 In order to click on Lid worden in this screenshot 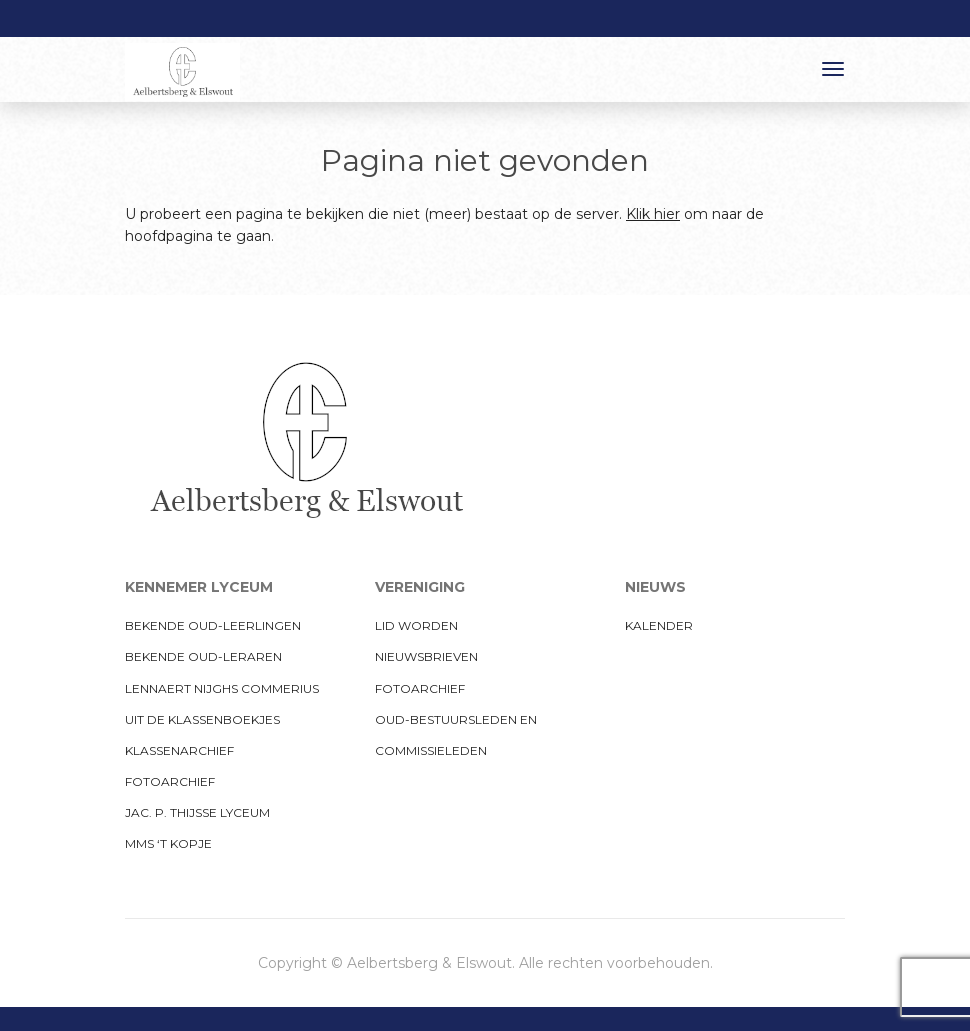, I will do `click(416, 625)`.